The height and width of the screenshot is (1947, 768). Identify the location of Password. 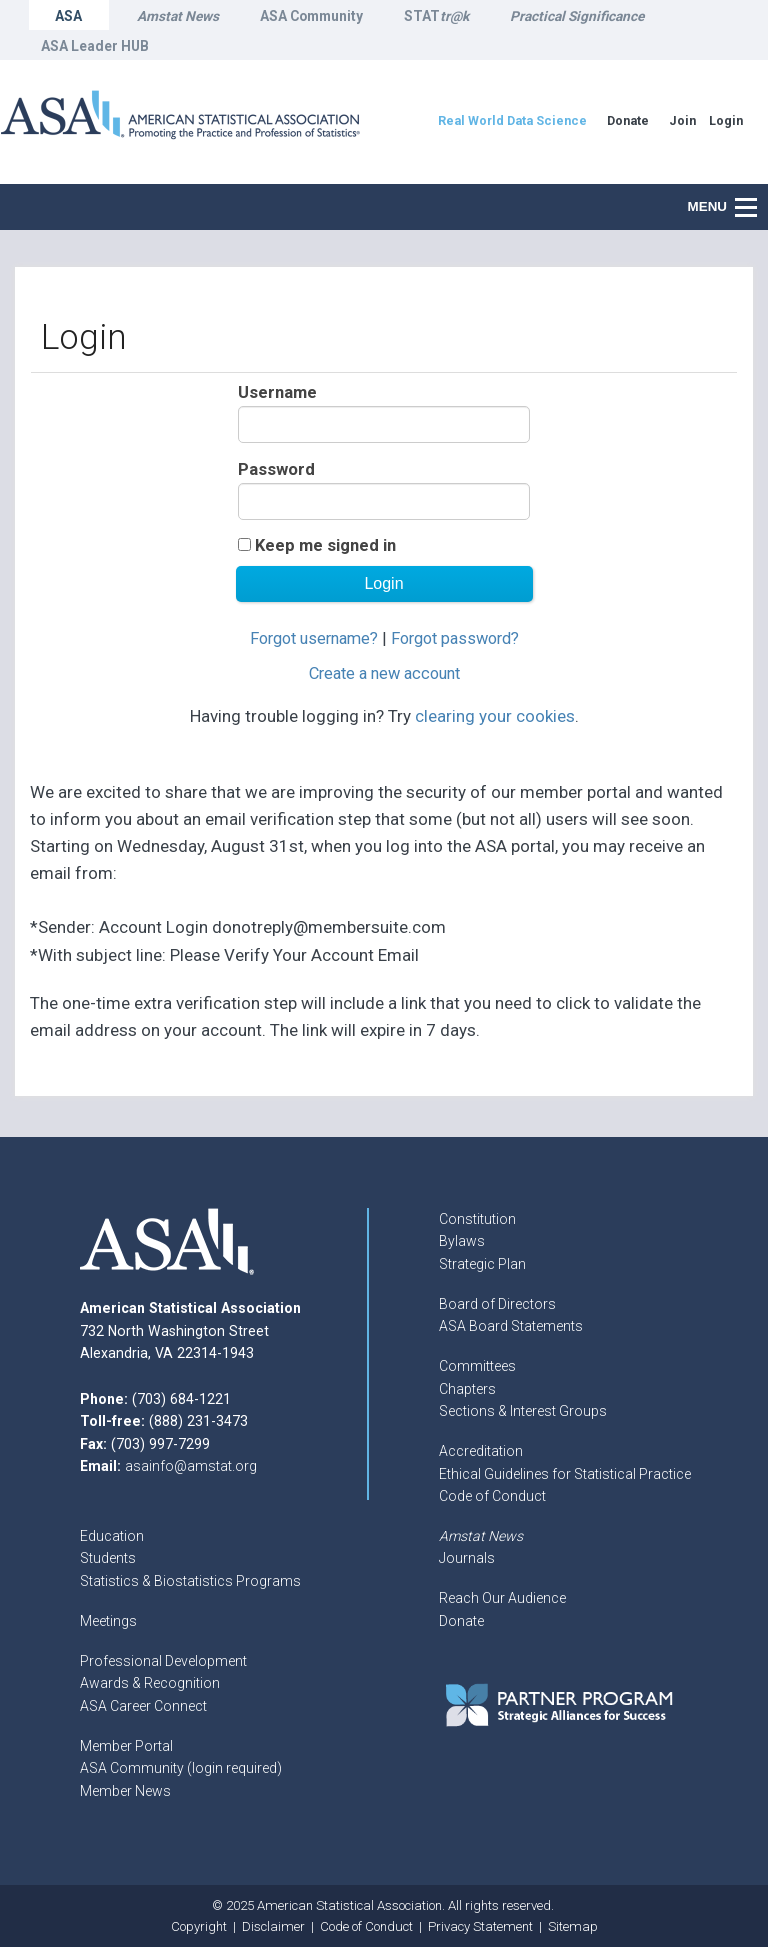
(276, 469).